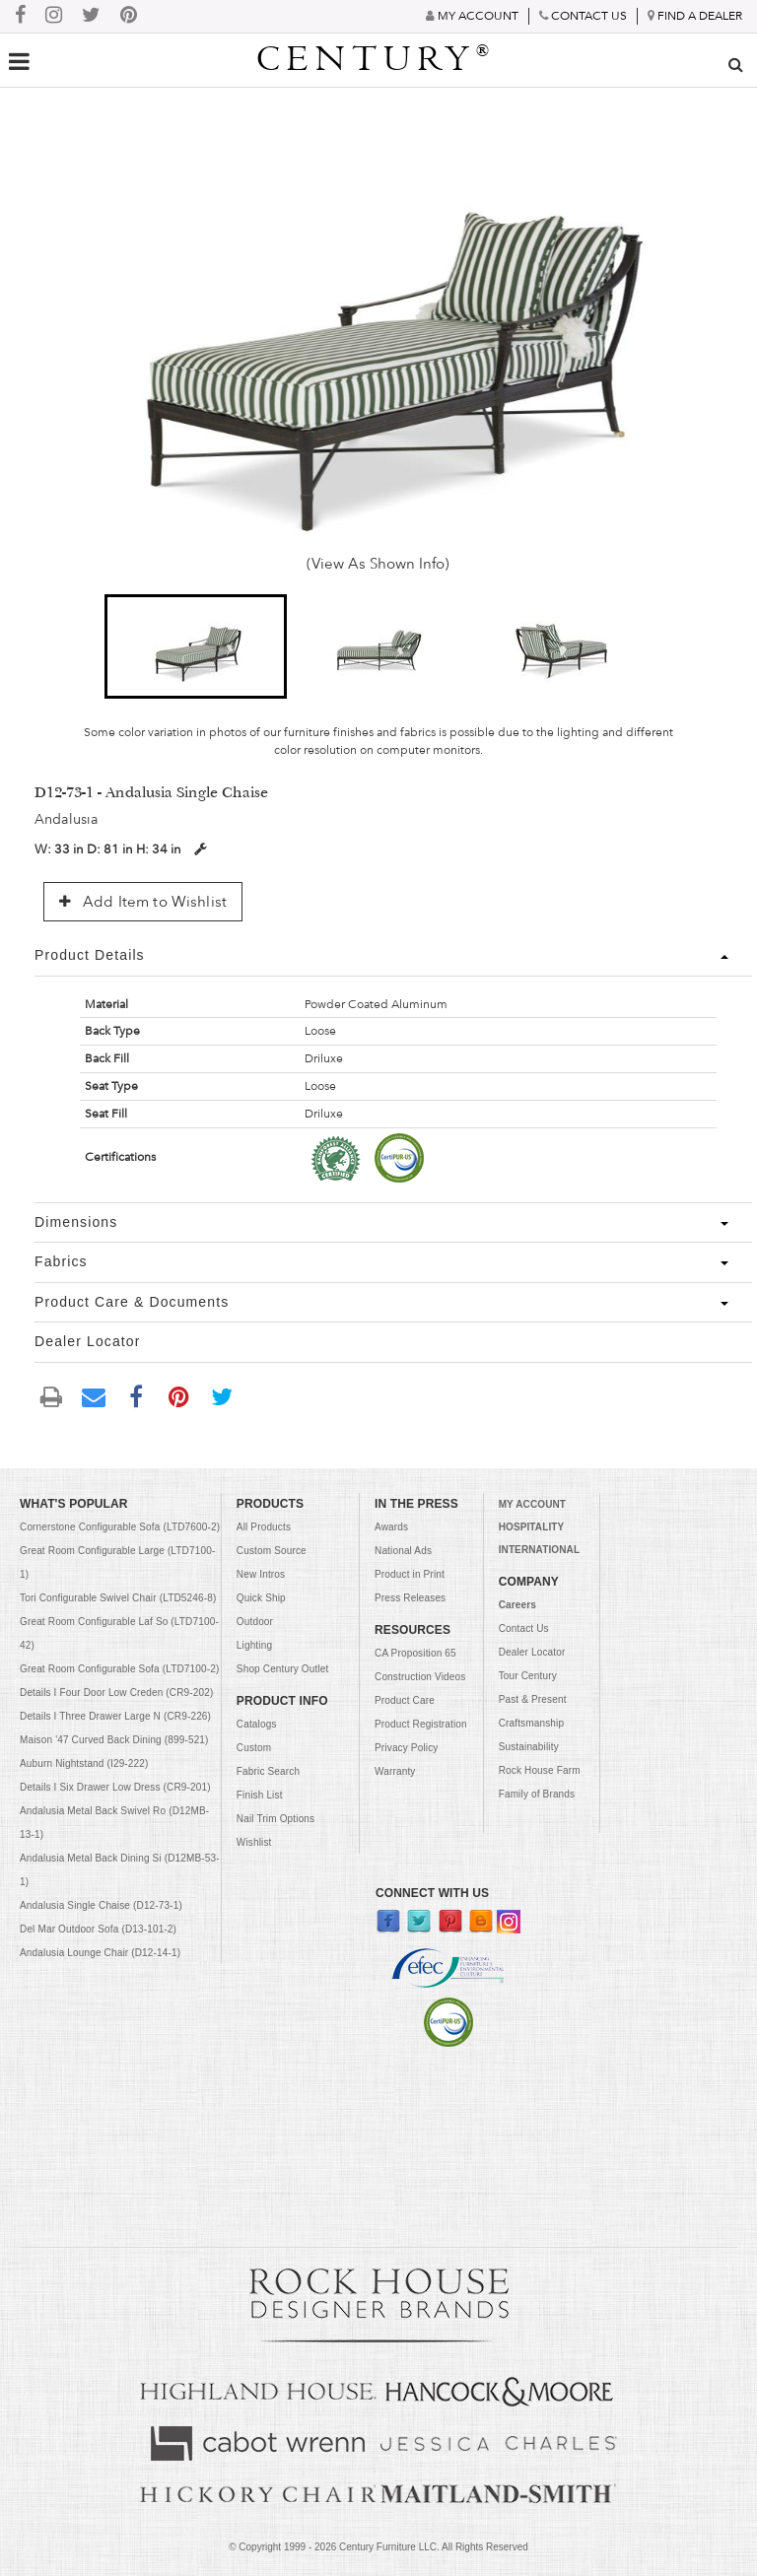 The height and width of the screenshot is (2576, 757). I want to click on New Intros, so click(261, 1574).